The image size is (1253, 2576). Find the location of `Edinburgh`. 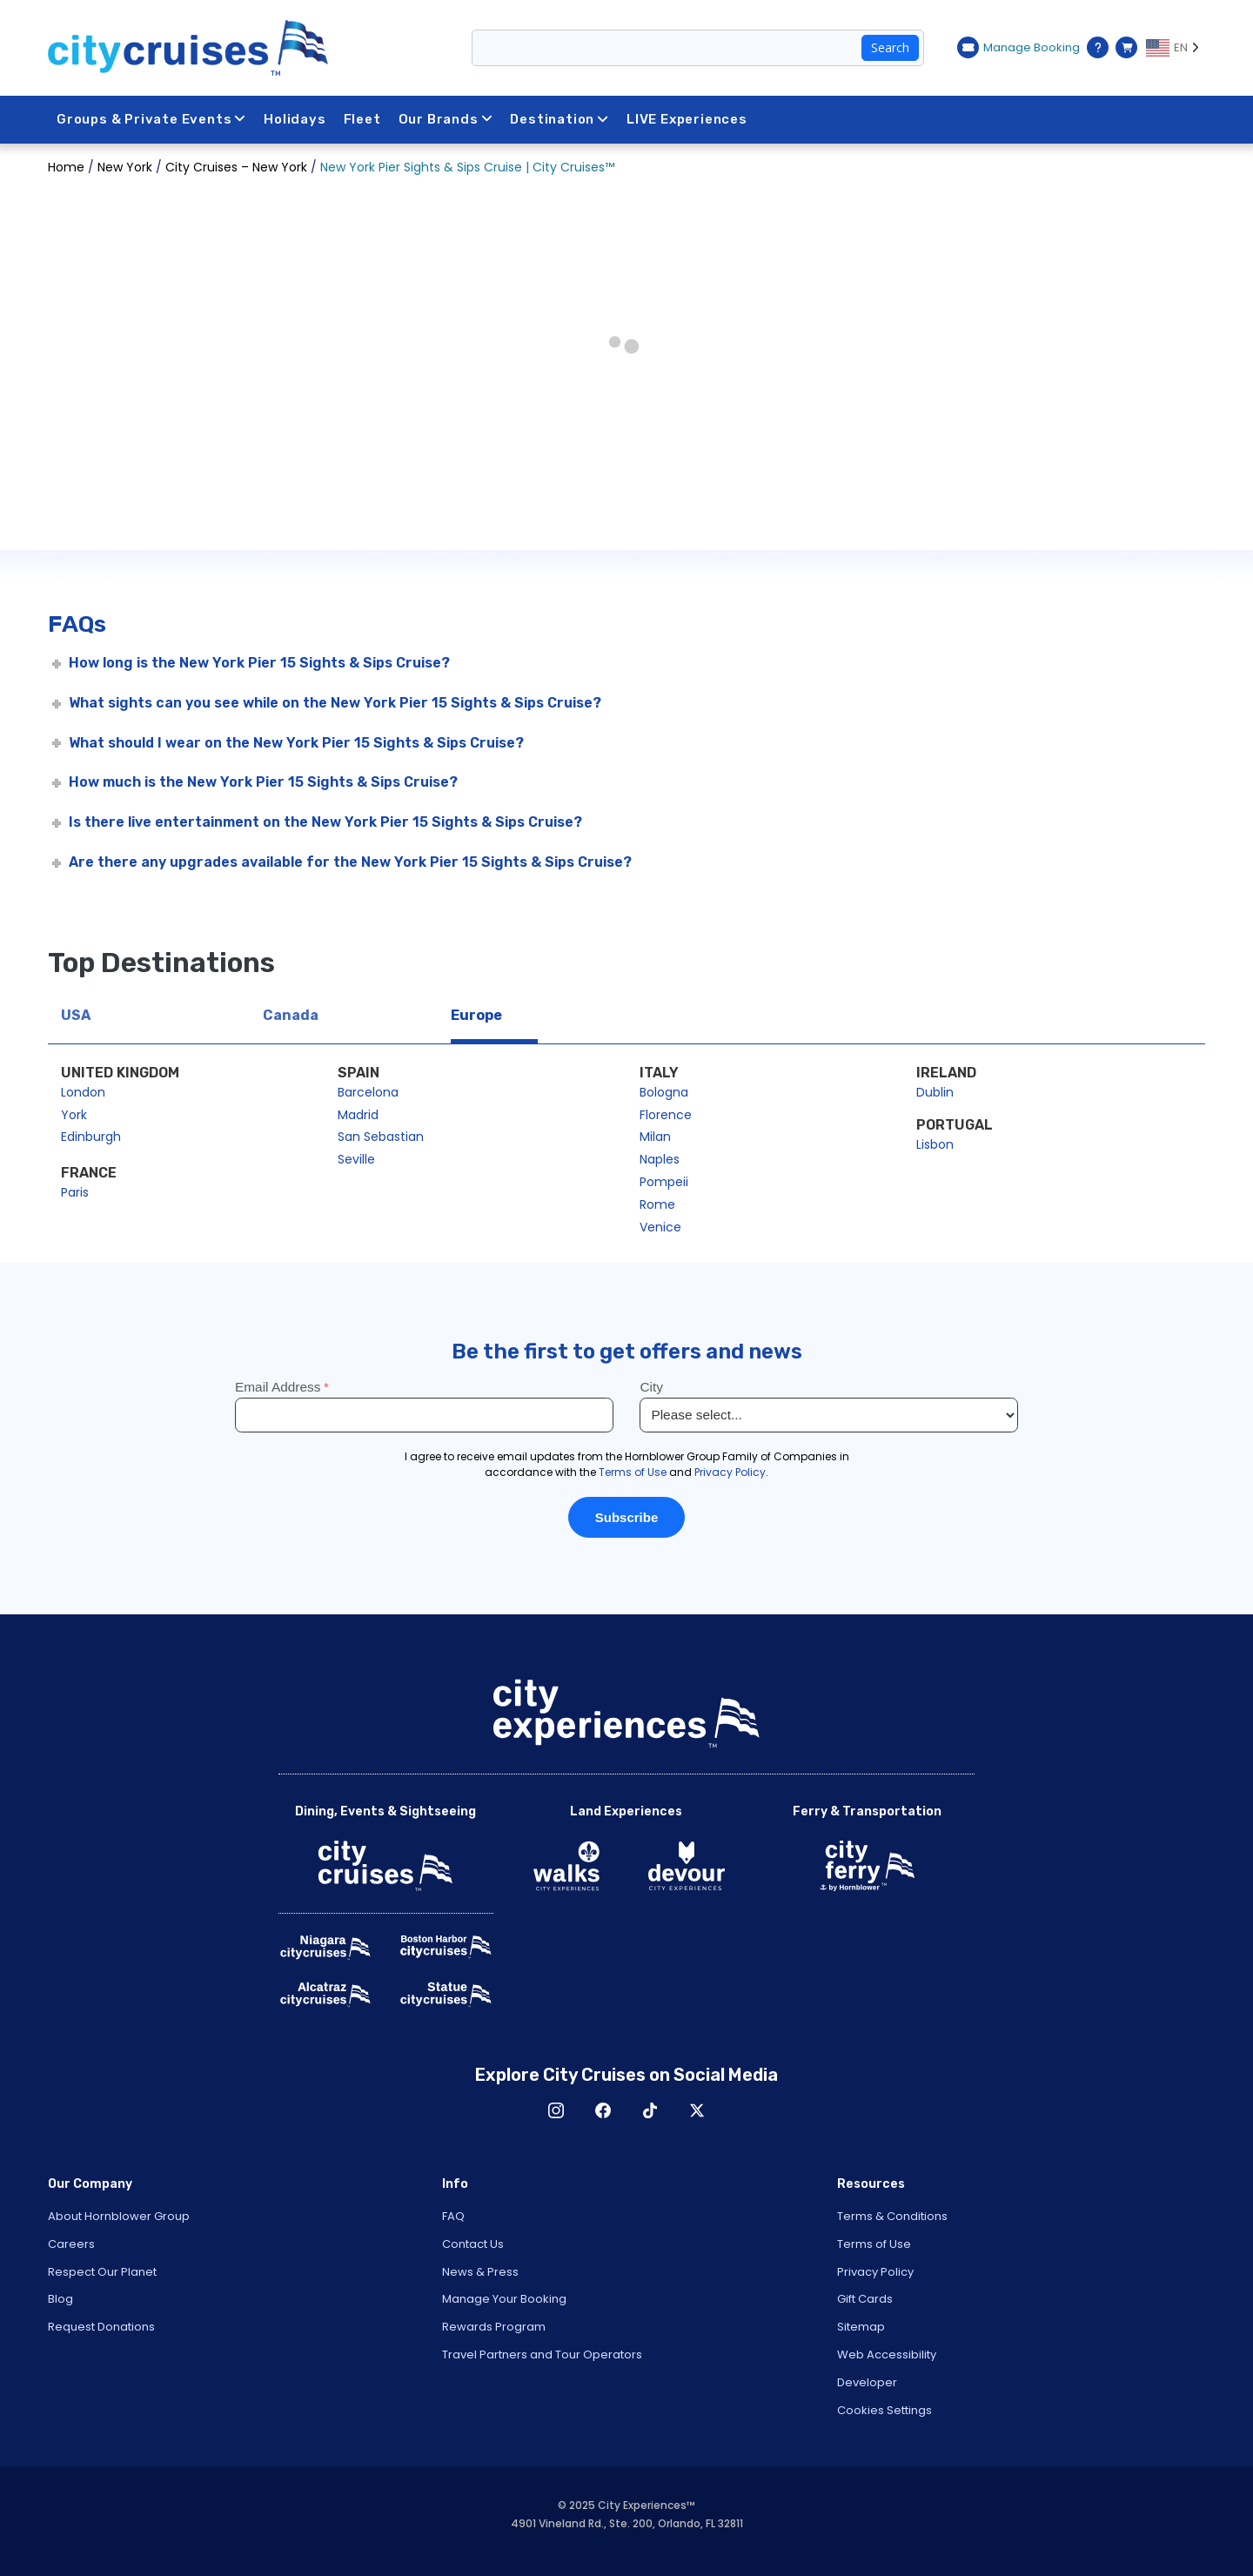

Edinburgh is located at coordinates (91, 1136).